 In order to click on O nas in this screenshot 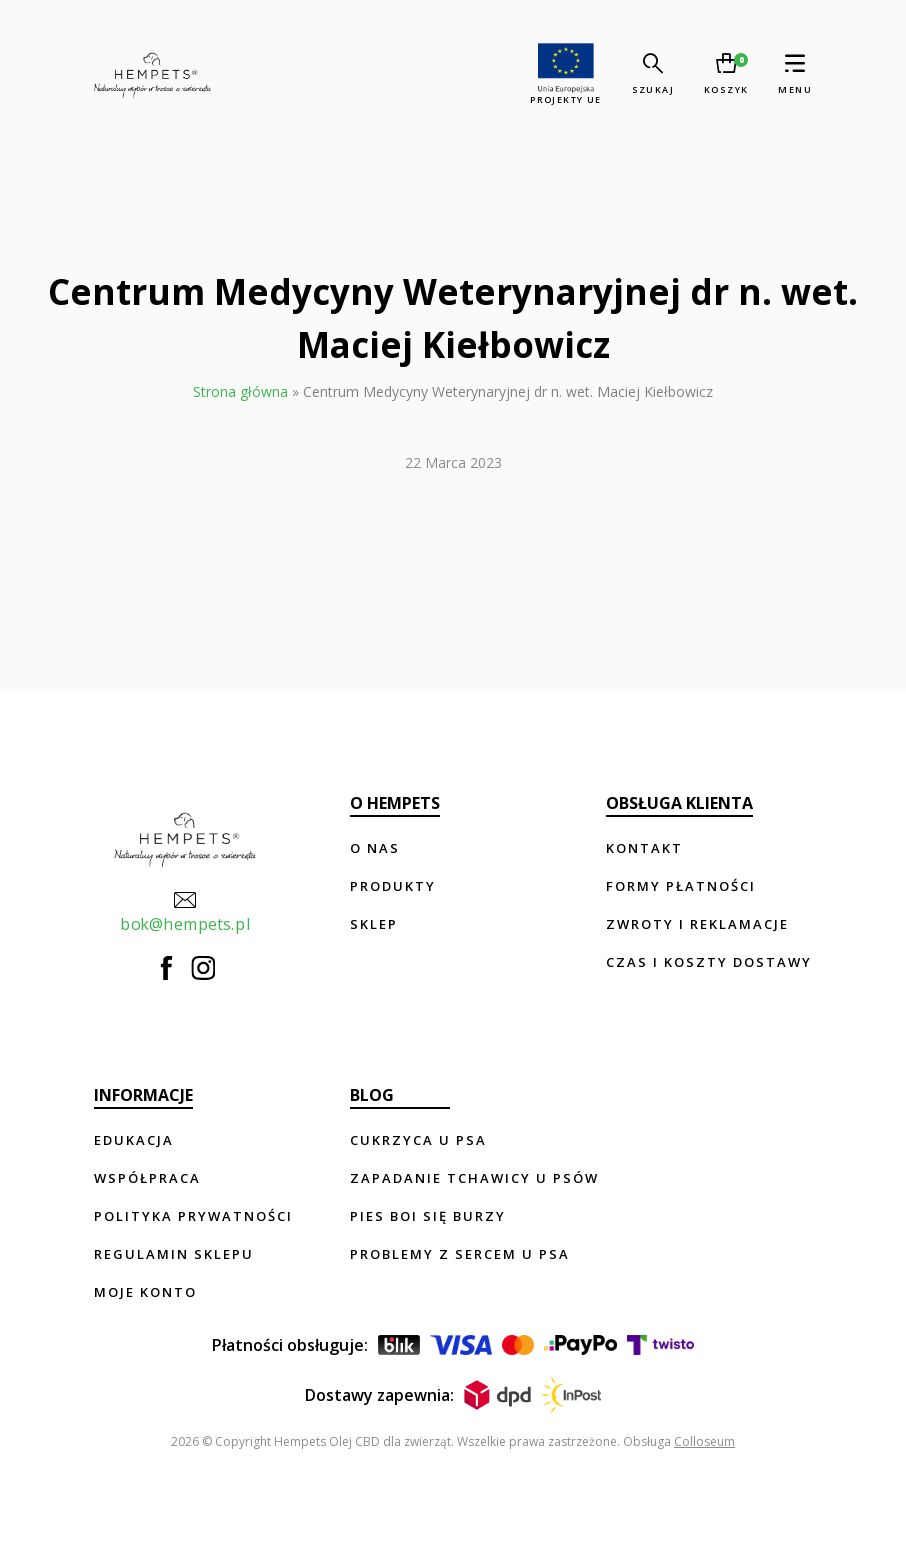, I will do `click(375, 848)`.